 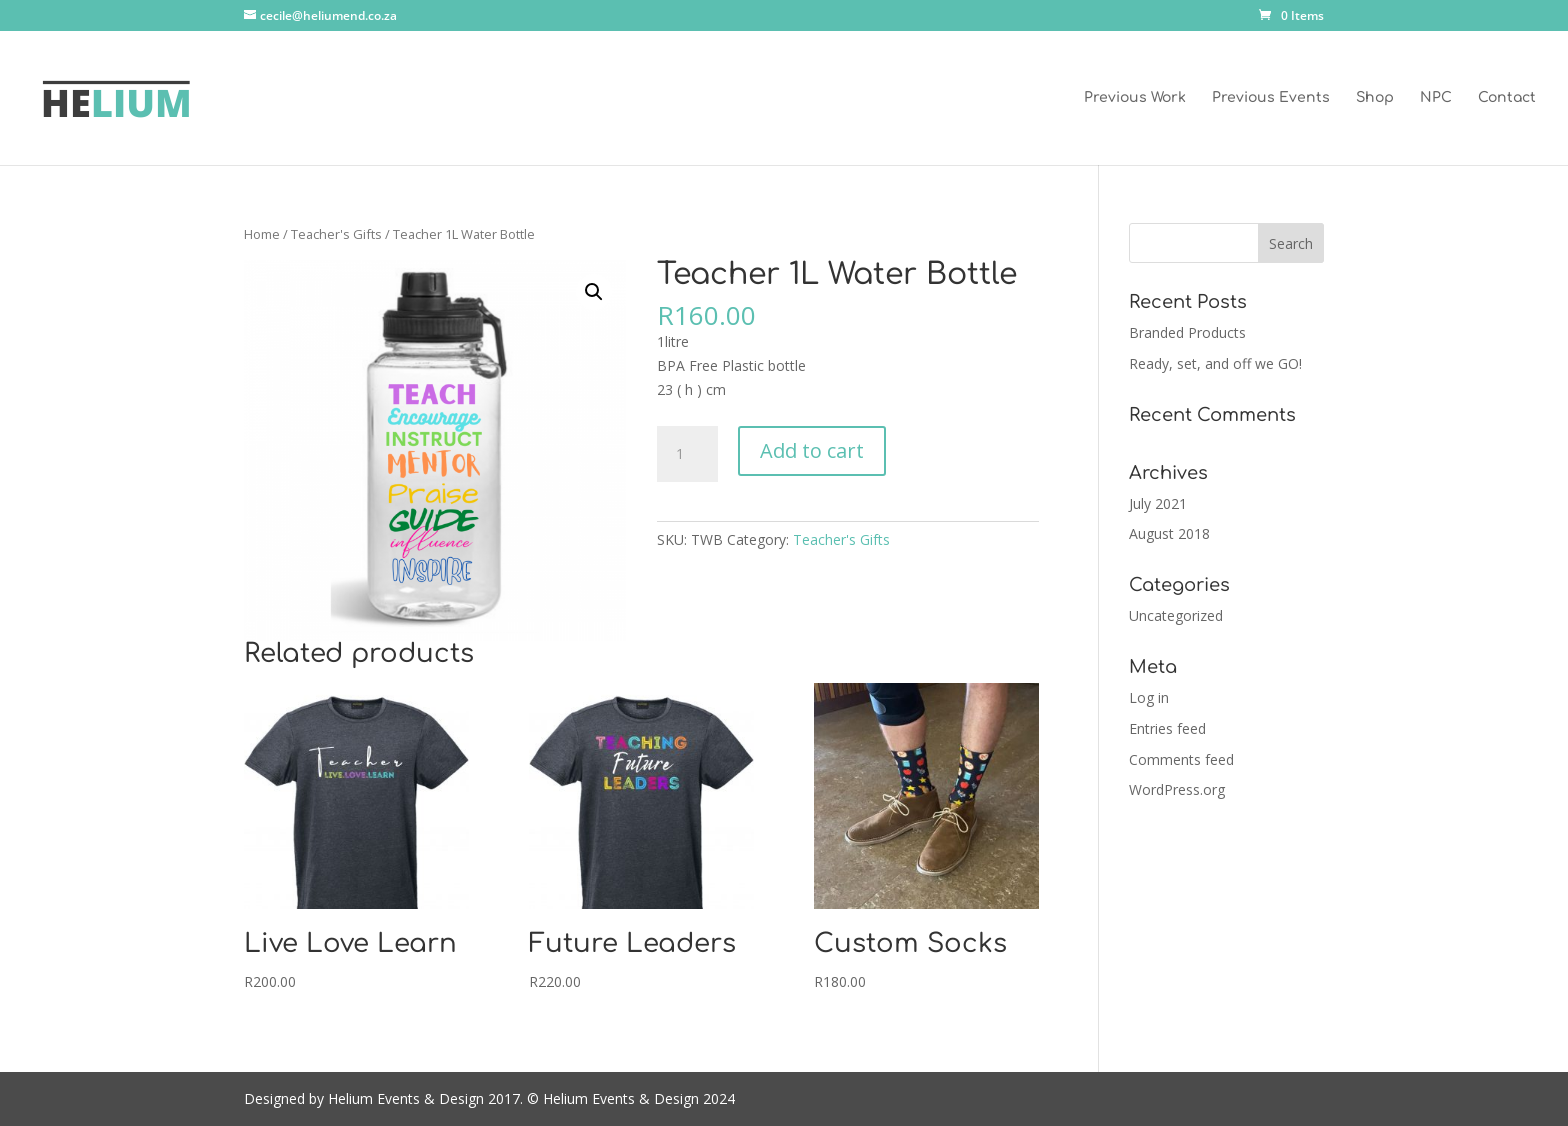 What do you see at coordinates (1149, 697) in the screenshot?
I see `Log in` at bounding box center [1149, 697].